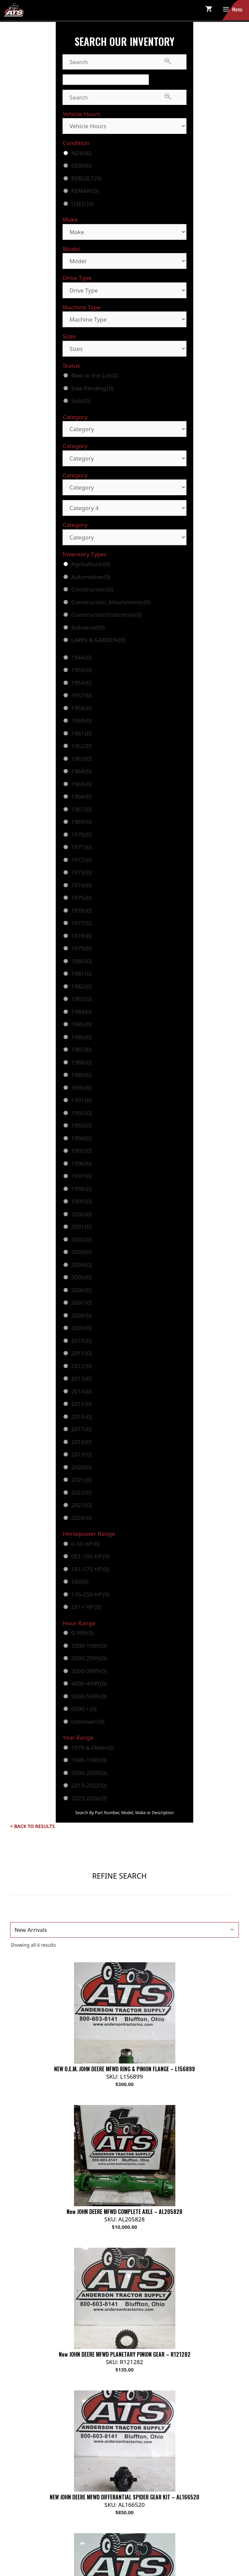 The image size is (249, 2576). I want to click on 1995, so click(81, 1151).